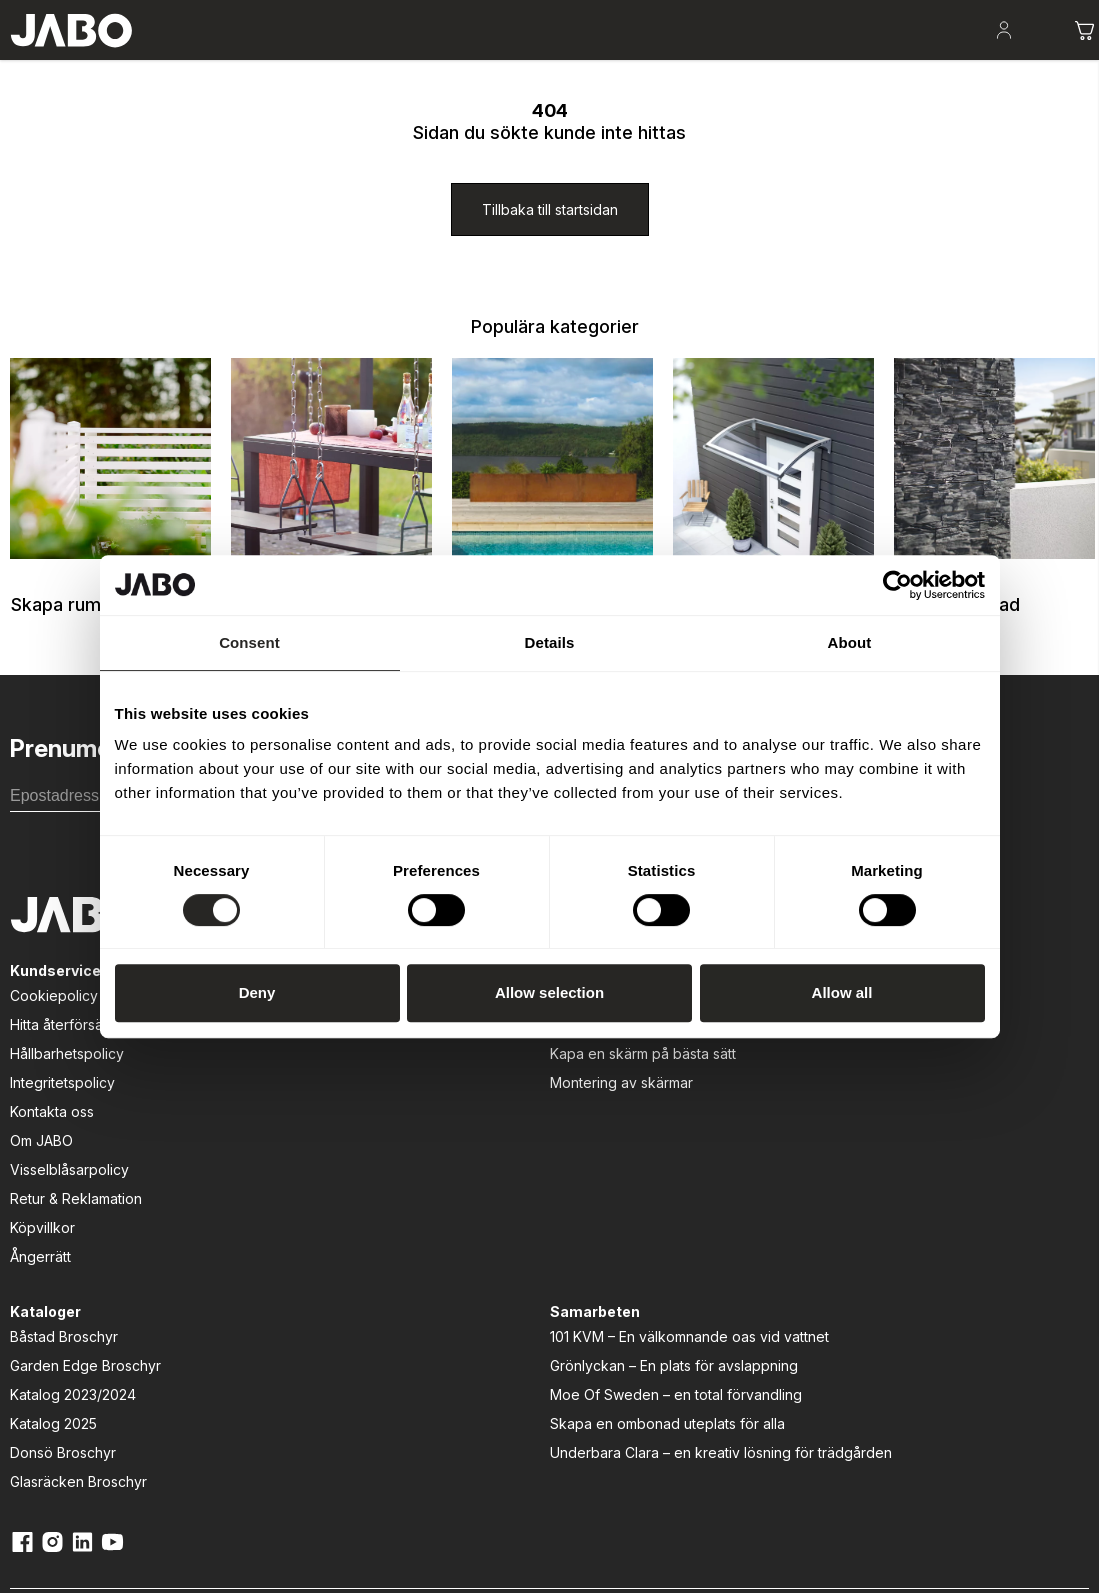 This screenshot has width=1099, height=1593. What do you see at coordinates (842, 992) in the screenshot?
I see `Allow all` at bounding box center [842, 992].